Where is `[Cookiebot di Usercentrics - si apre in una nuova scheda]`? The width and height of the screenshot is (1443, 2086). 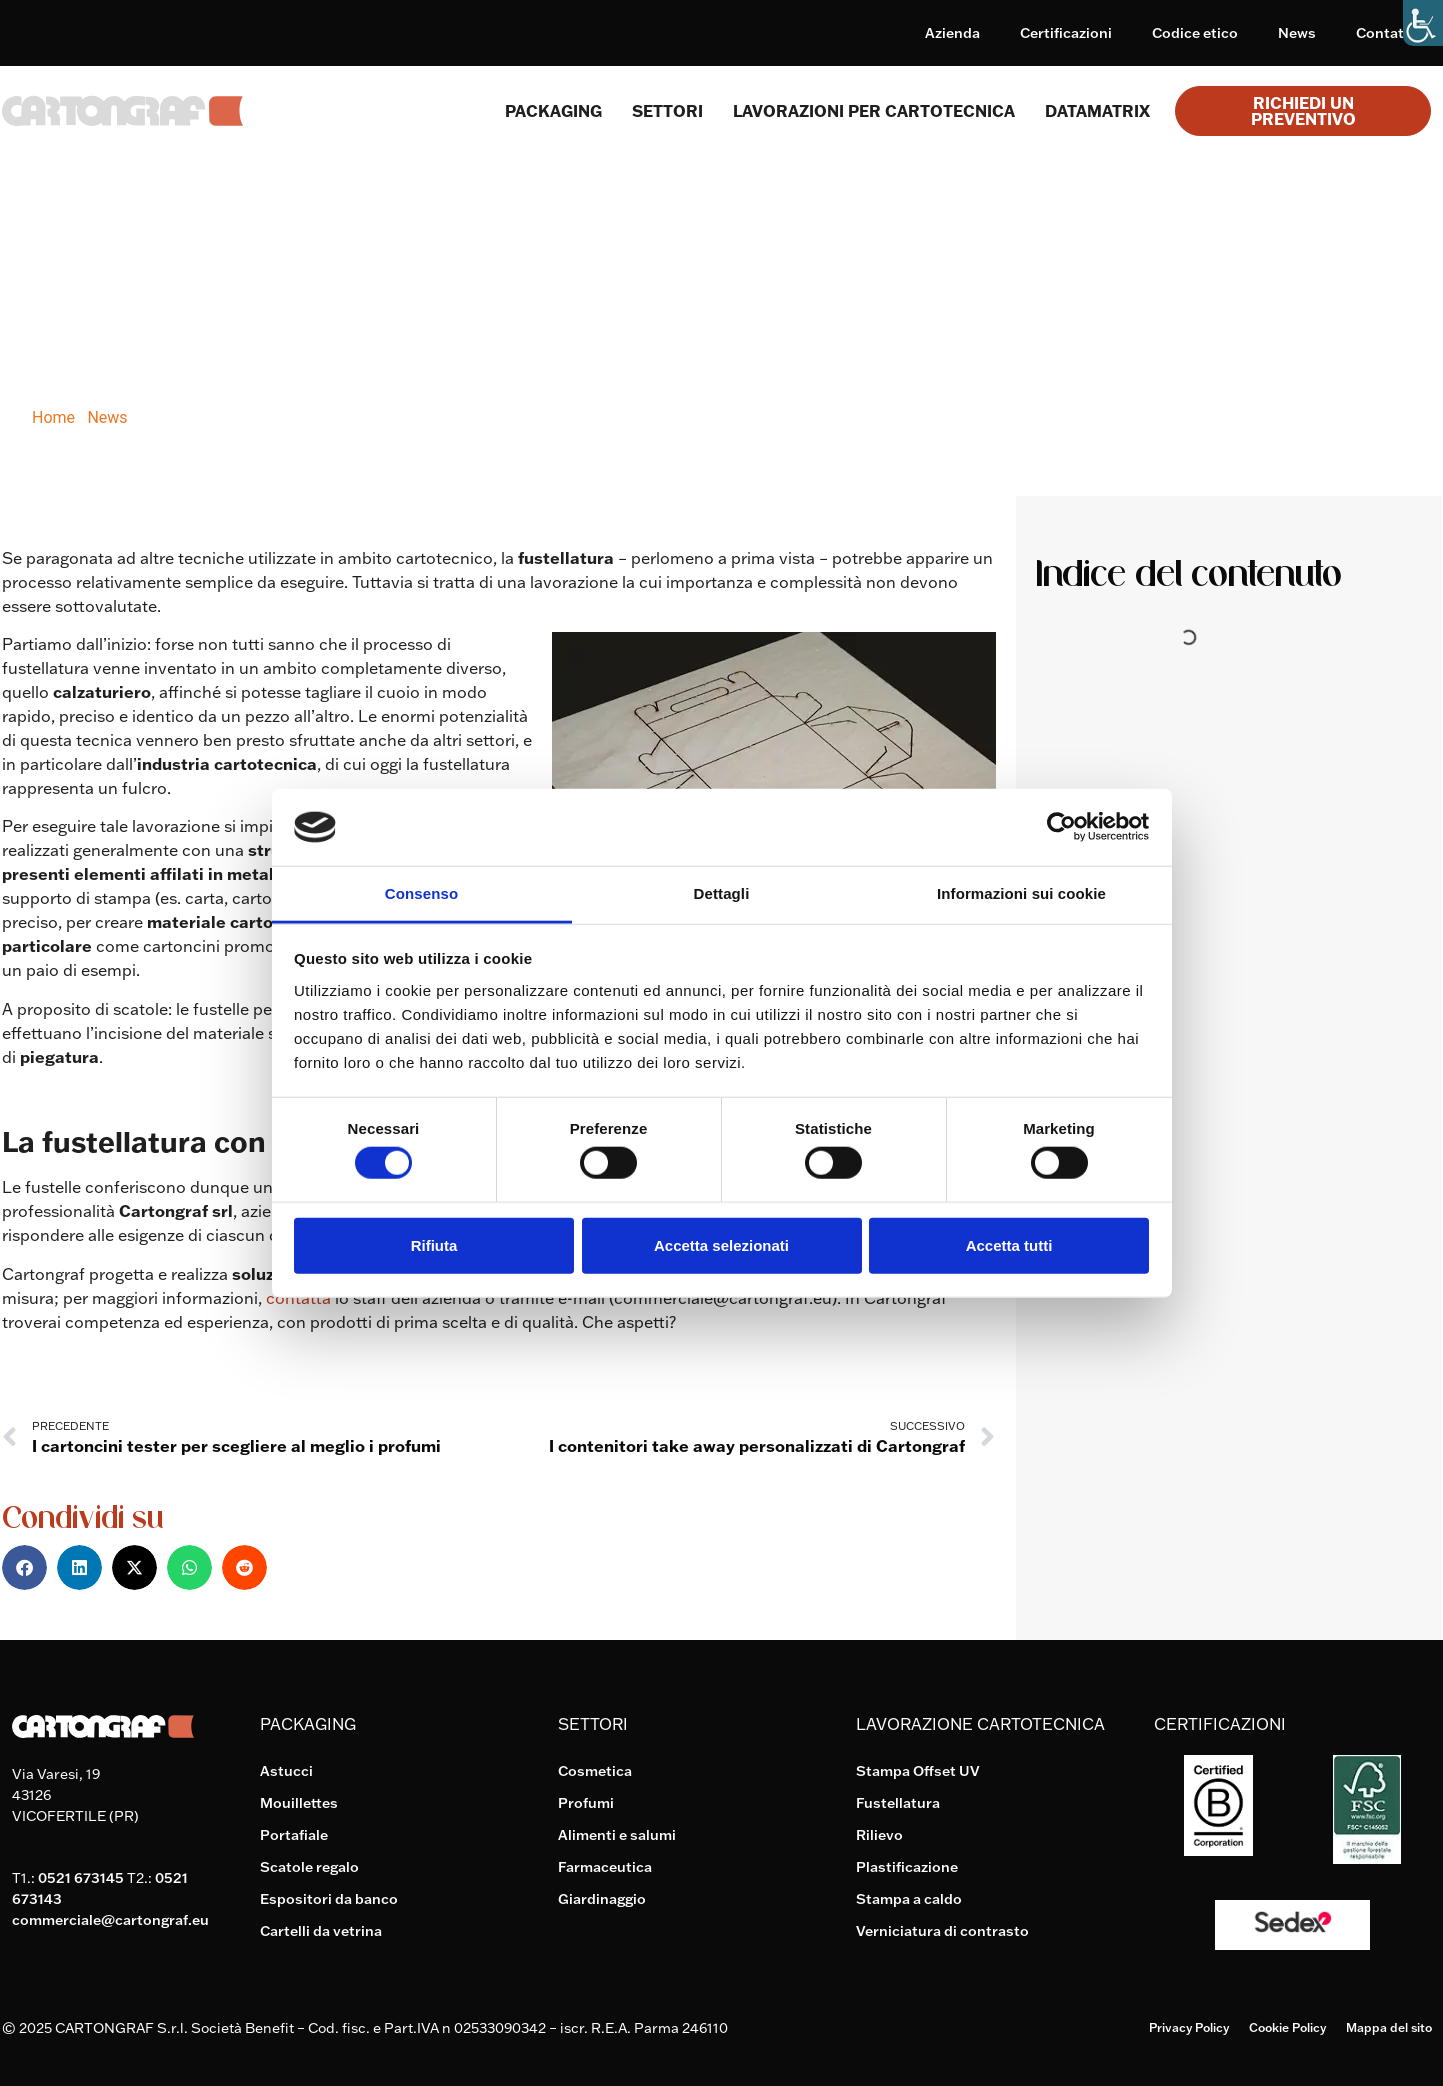 [Cookiebot di Usercentrics - si apre in una nuova scheda] is located at coordinates (1061, 827).